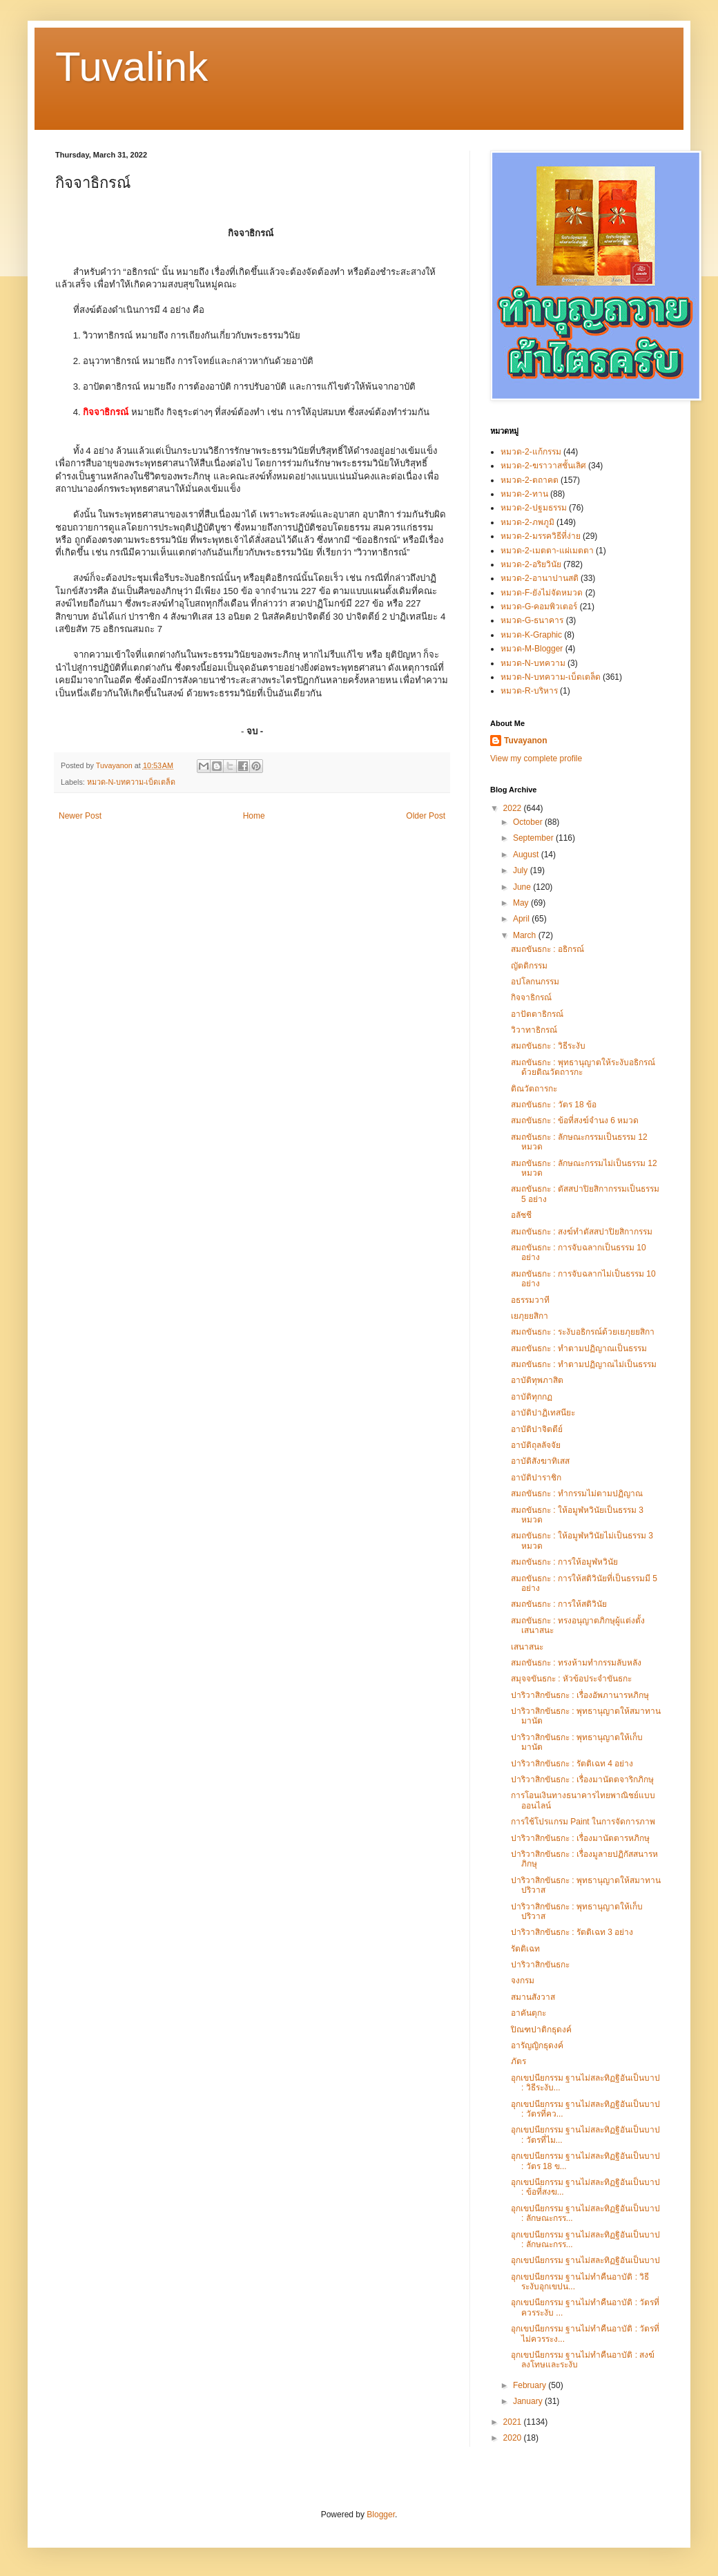 The height and width of the screenshot is (2576, 718). I want to click on สมานสังวาส, so click(533, 1997).